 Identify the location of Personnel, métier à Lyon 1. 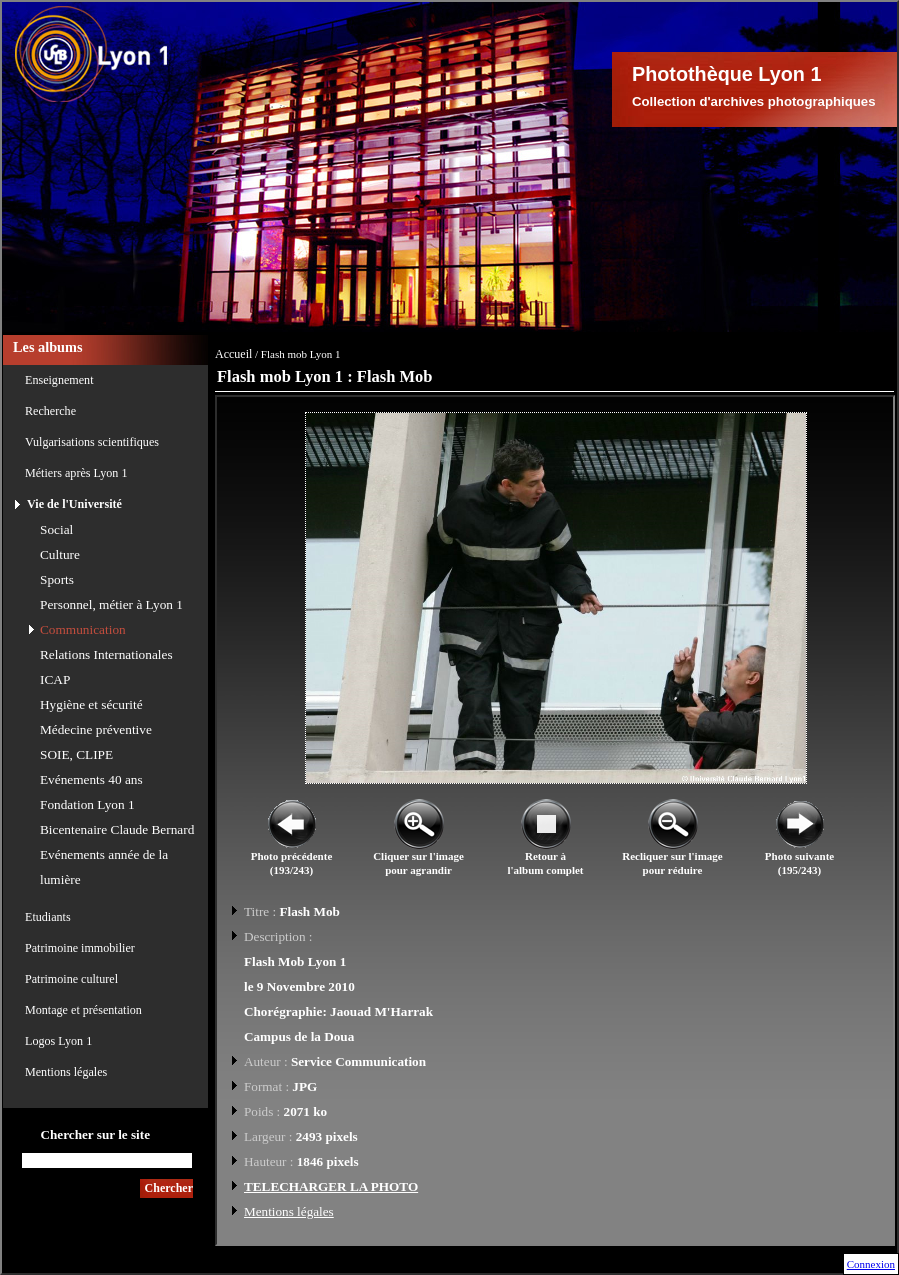
(111, 604).